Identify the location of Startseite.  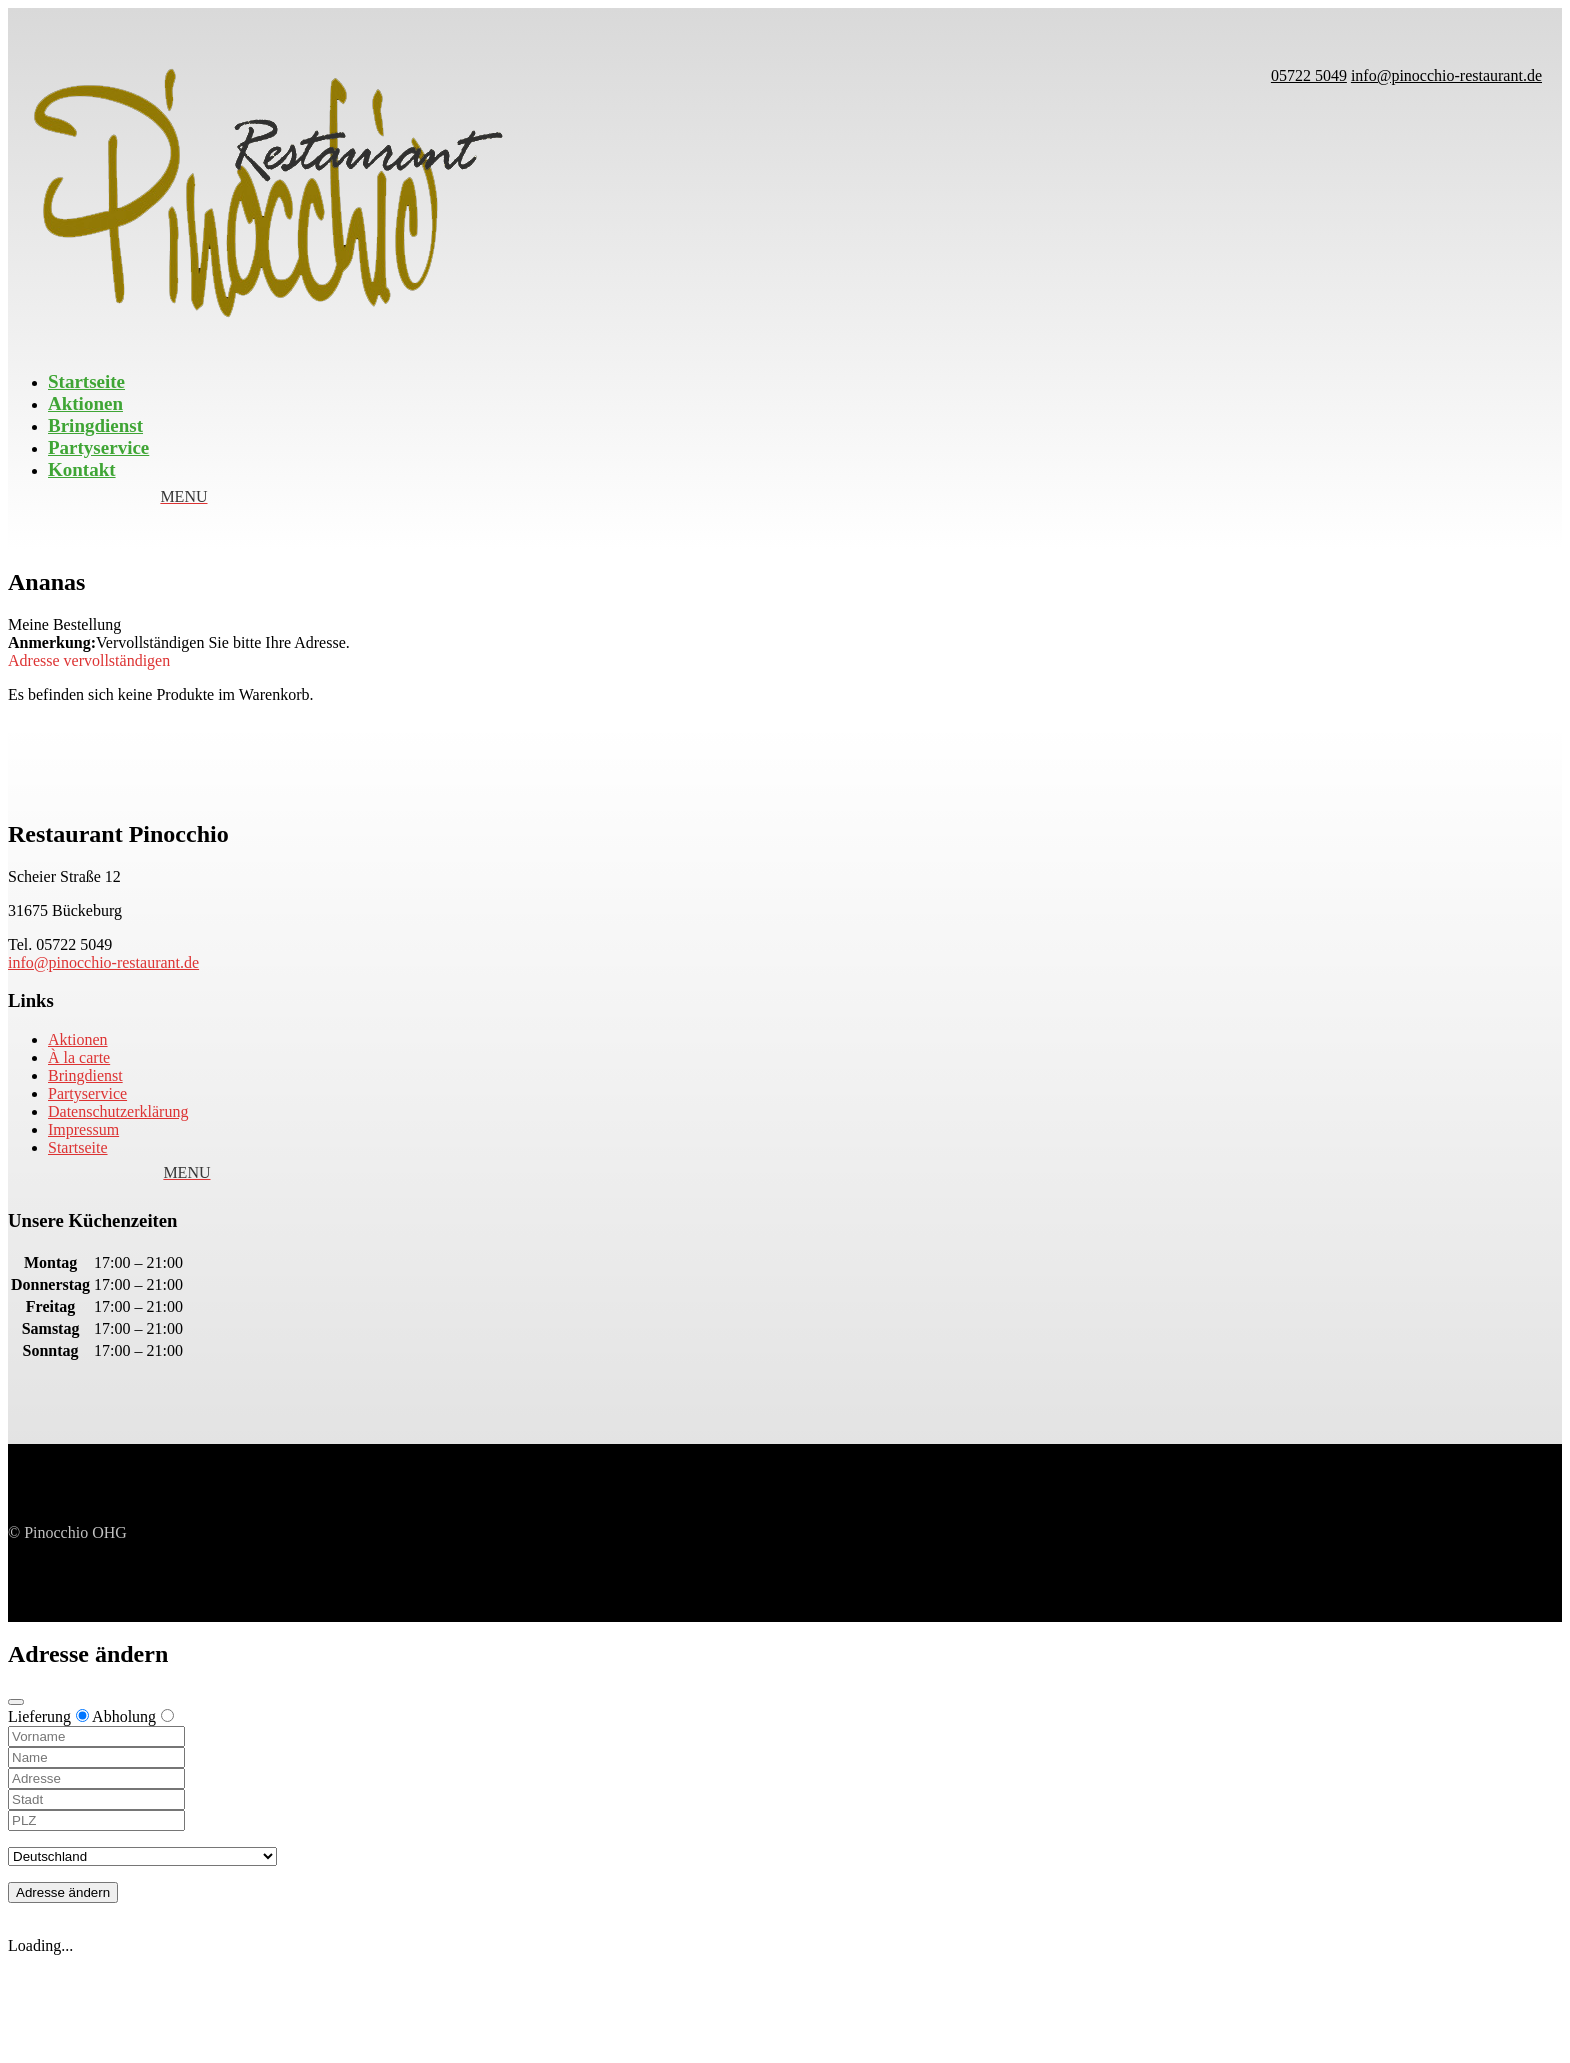
(86, 381).